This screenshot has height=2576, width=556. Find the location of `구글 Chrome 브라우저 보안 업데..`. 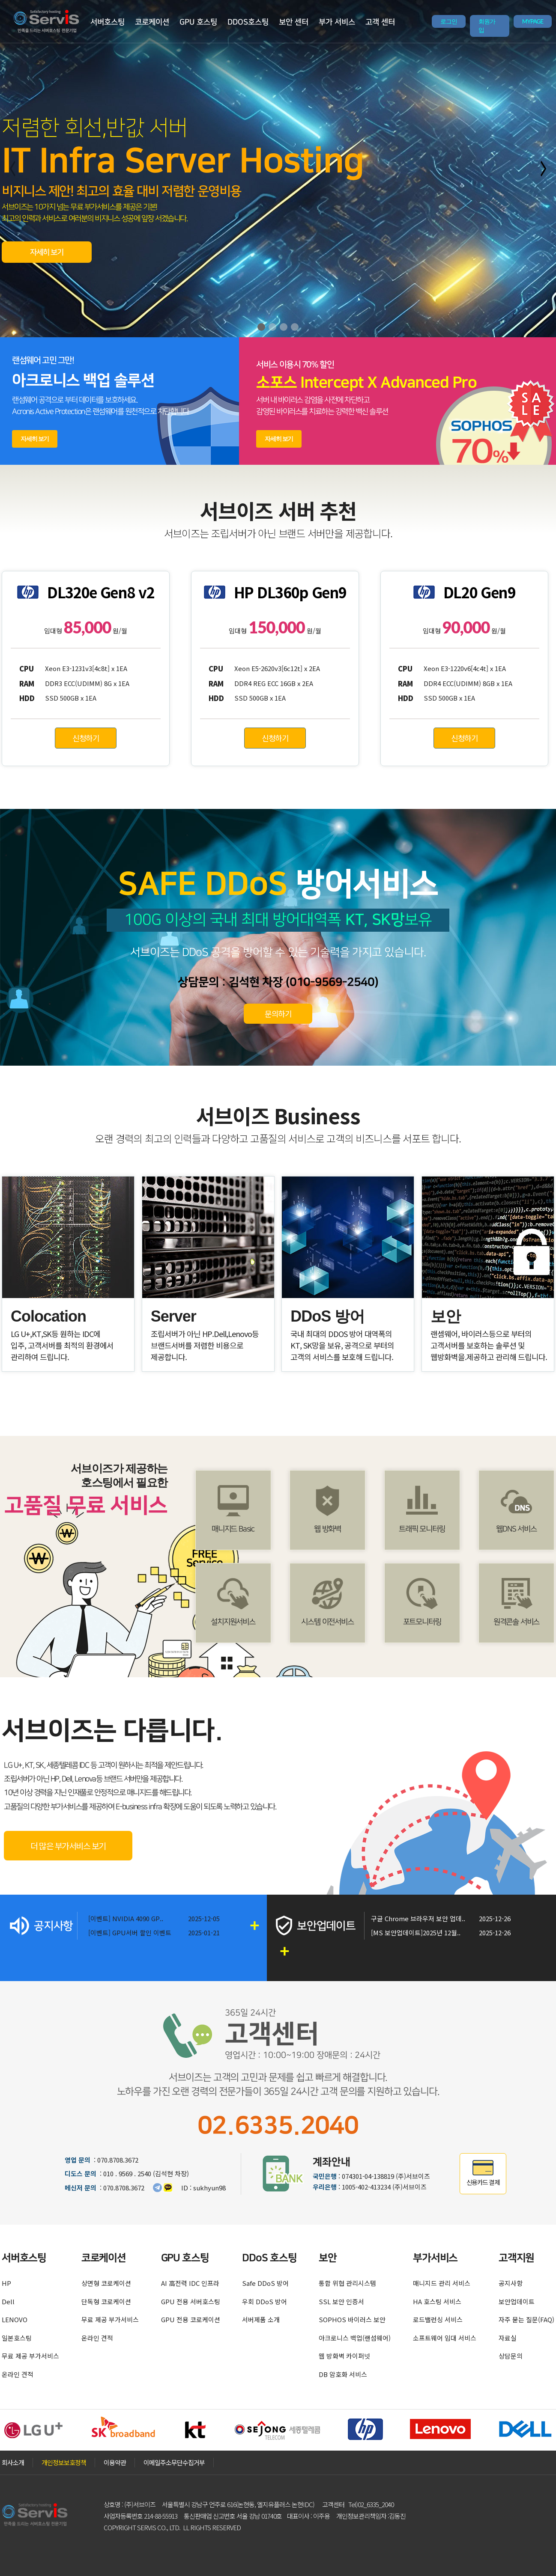

구글 Chrome 브라우저 보안 업데.. is located at coordinates (418, 1918).